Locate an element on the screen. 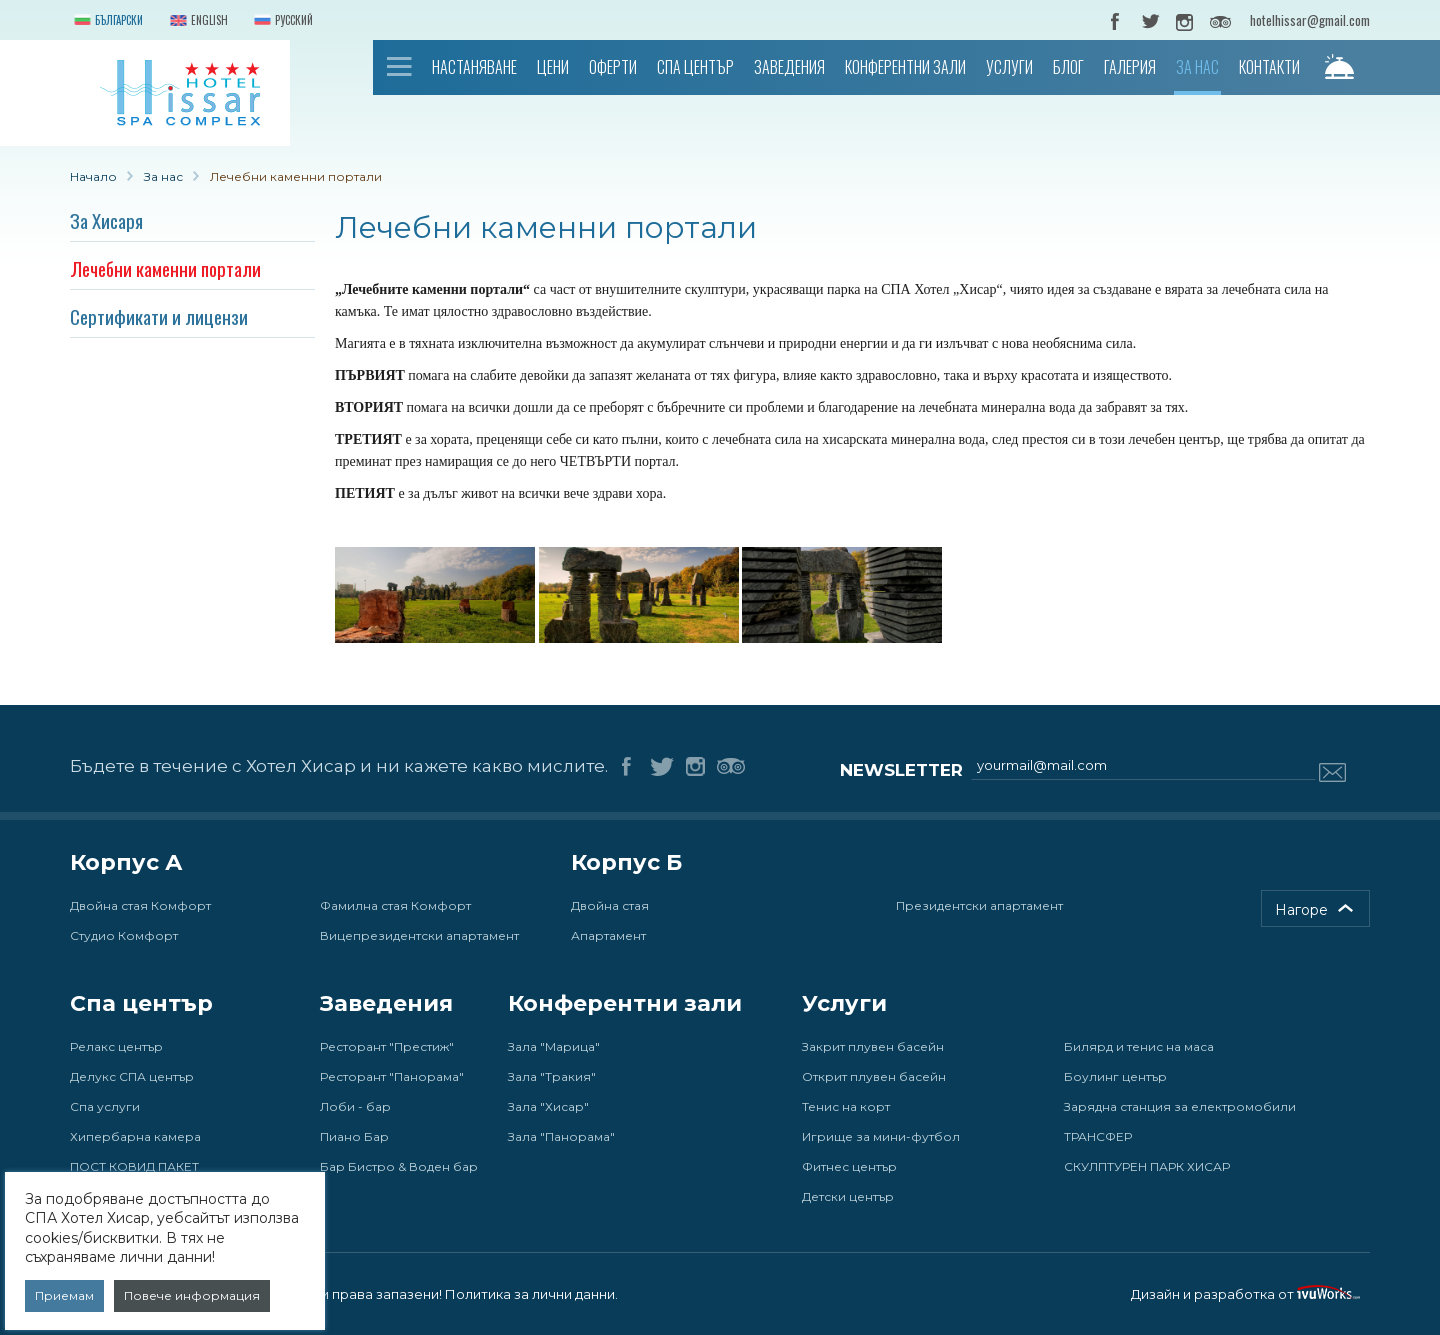 This screenshot has height=1335, width=1440. За нас is located at coordinates (1197, 67).